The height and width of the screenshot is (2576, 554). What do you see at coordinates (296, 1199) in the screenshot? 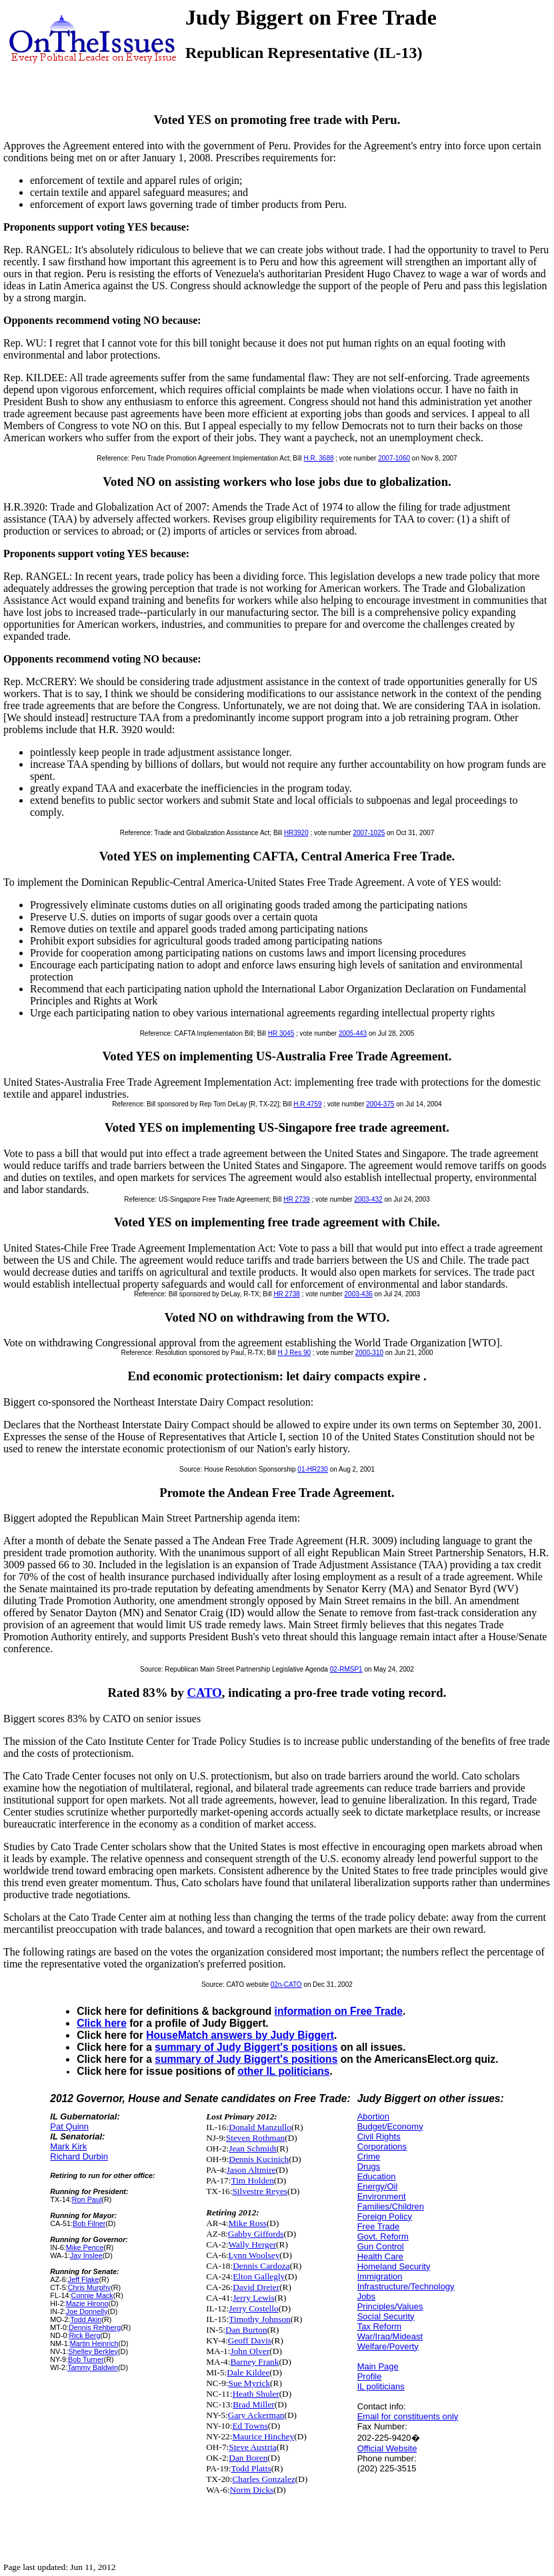
I see `HR 2739` at bounding box center [296, 1199].